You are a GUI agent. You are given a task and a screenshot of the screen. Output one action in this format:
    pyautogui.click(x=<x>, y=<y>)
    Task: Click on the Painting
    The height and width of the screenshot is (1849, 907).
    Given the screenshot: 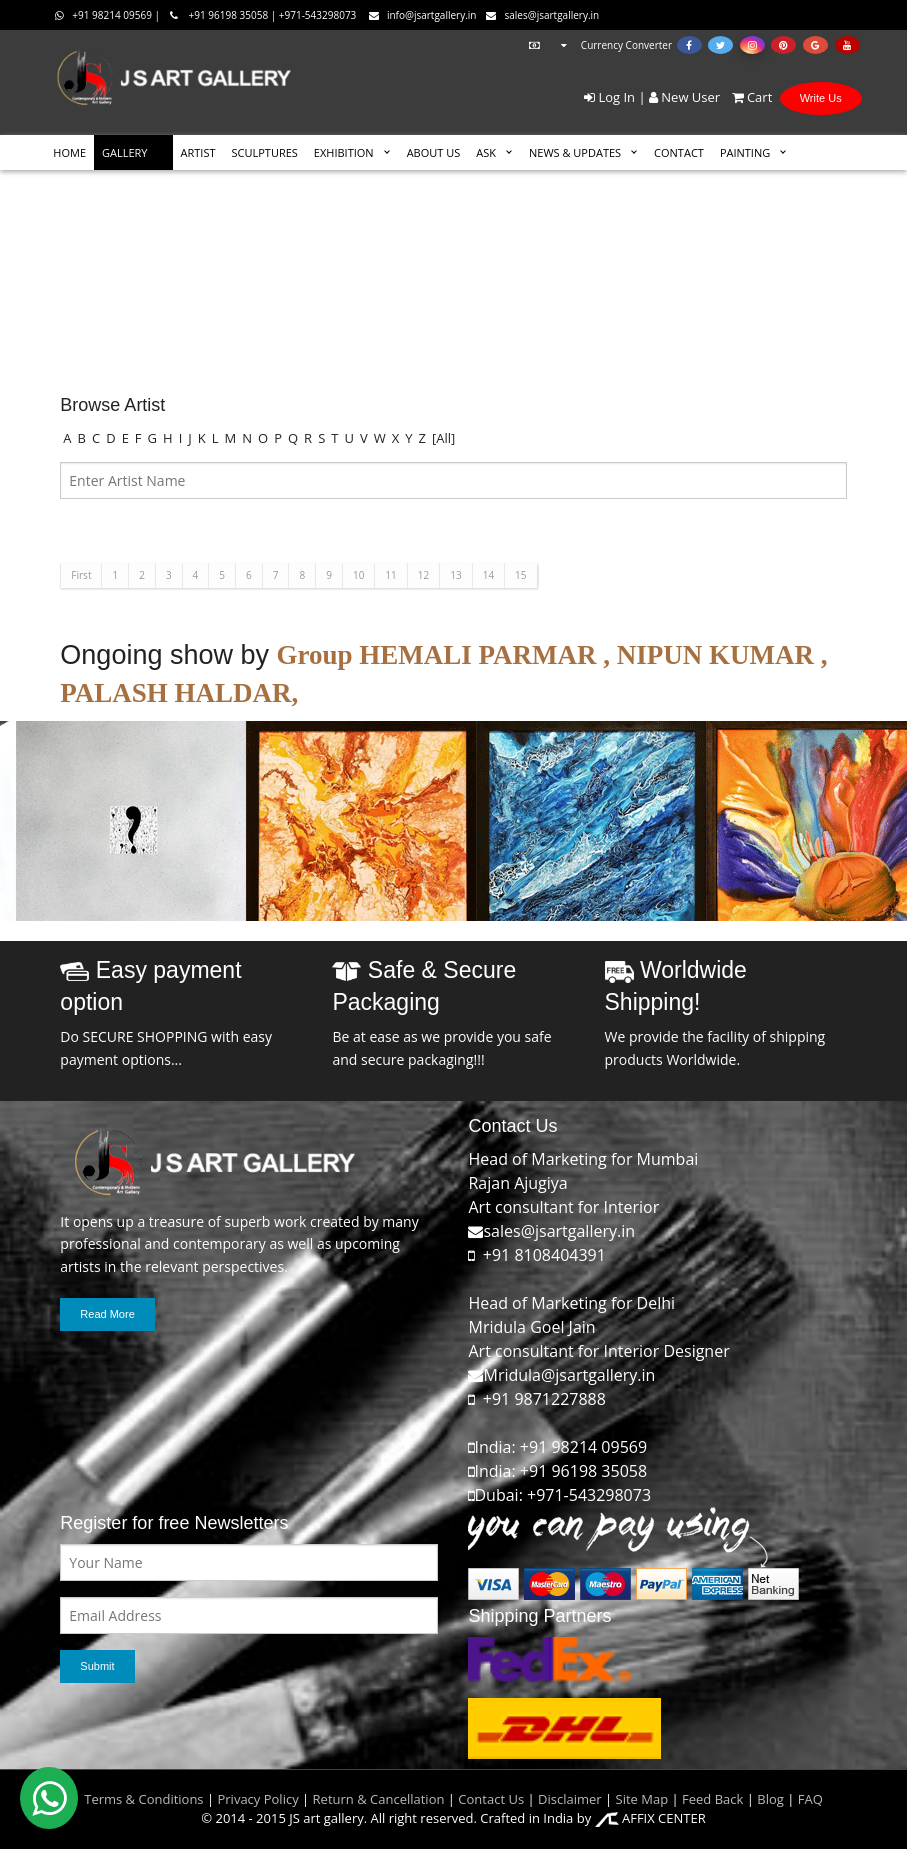 What is the action you would take?
    pyautogui.click(x=745, y=152)
    